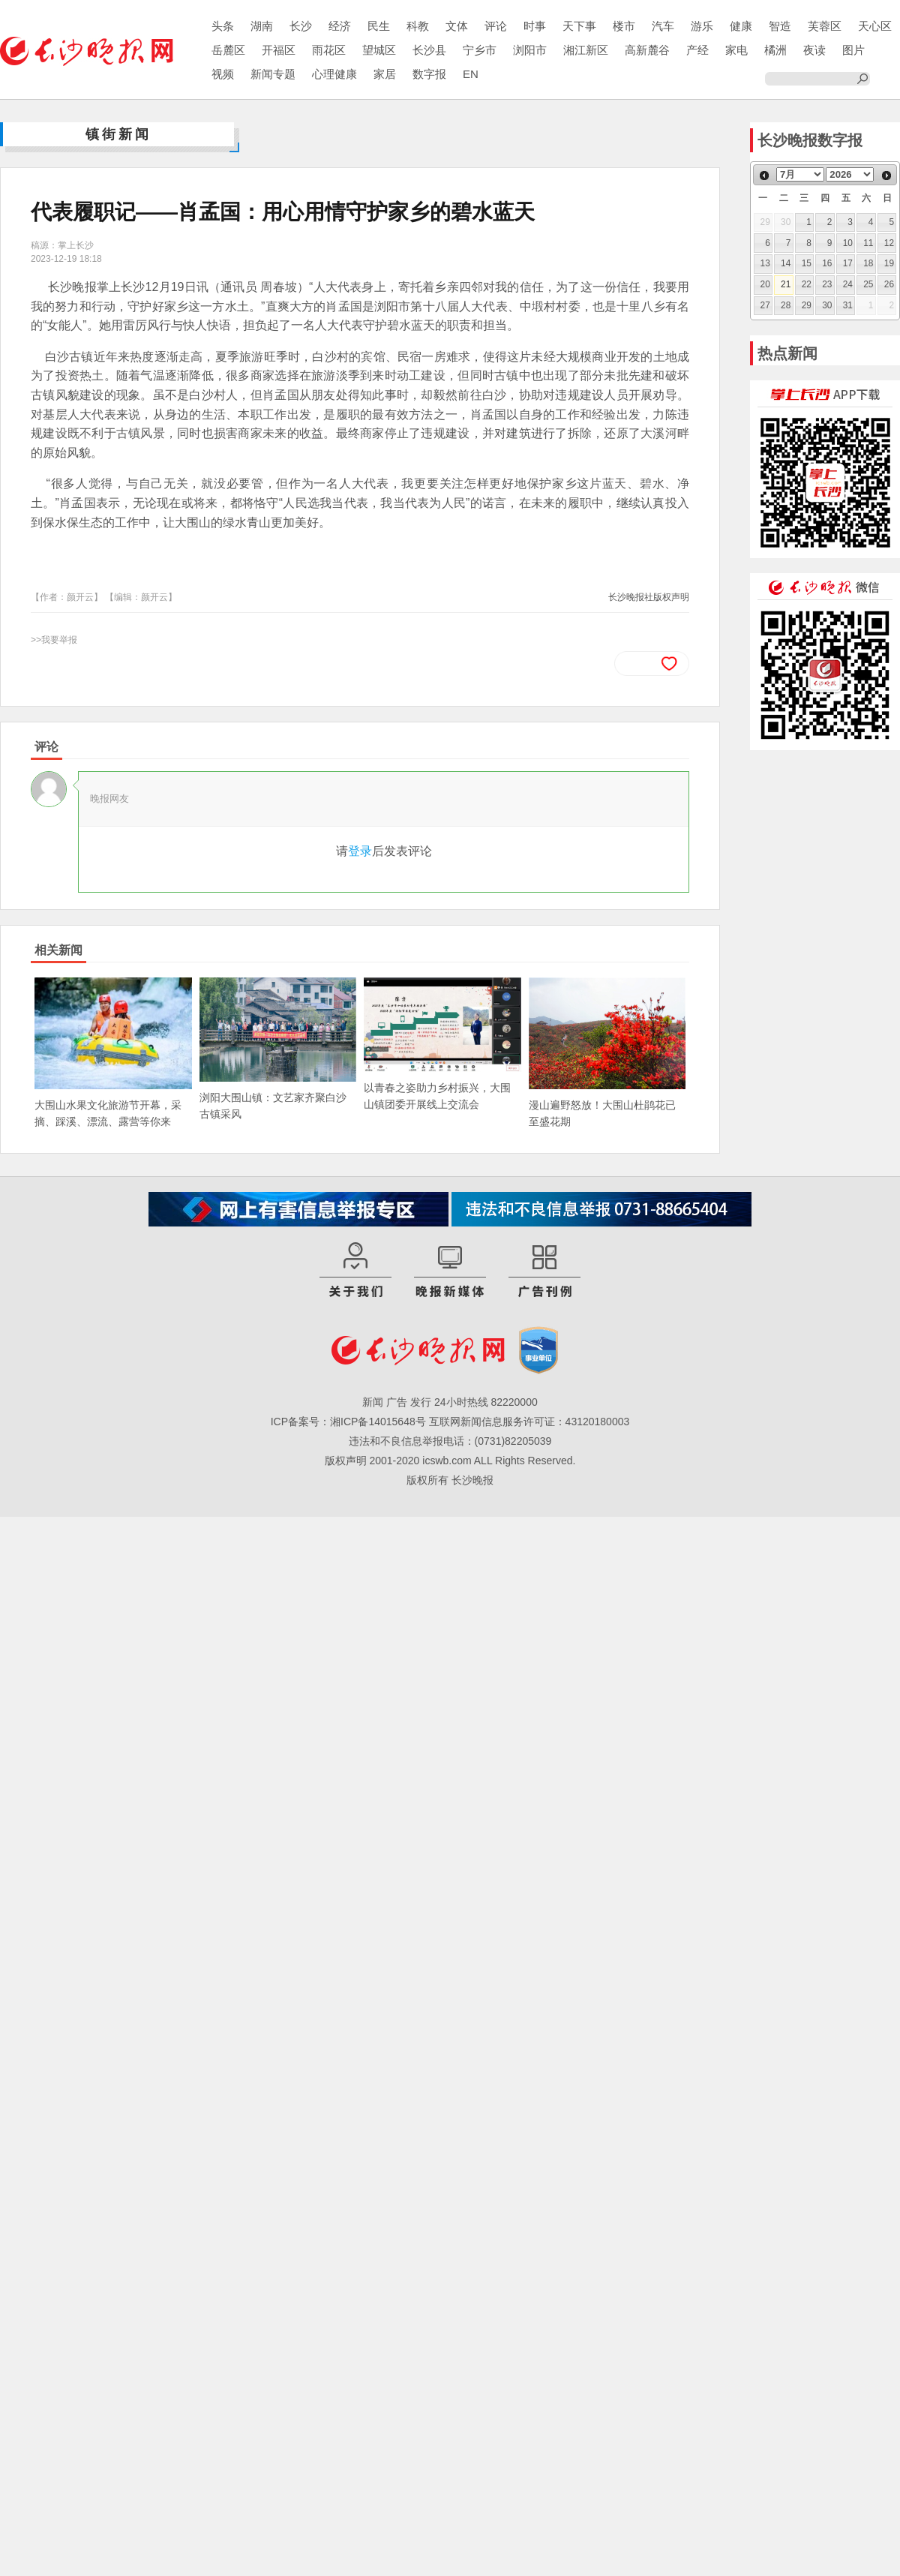 The height and width of the screenshot is (2576, 900). What do you see at coordinates (814, 50) in the screenshot?
I see `夜读` at bounding box center [814, 50].